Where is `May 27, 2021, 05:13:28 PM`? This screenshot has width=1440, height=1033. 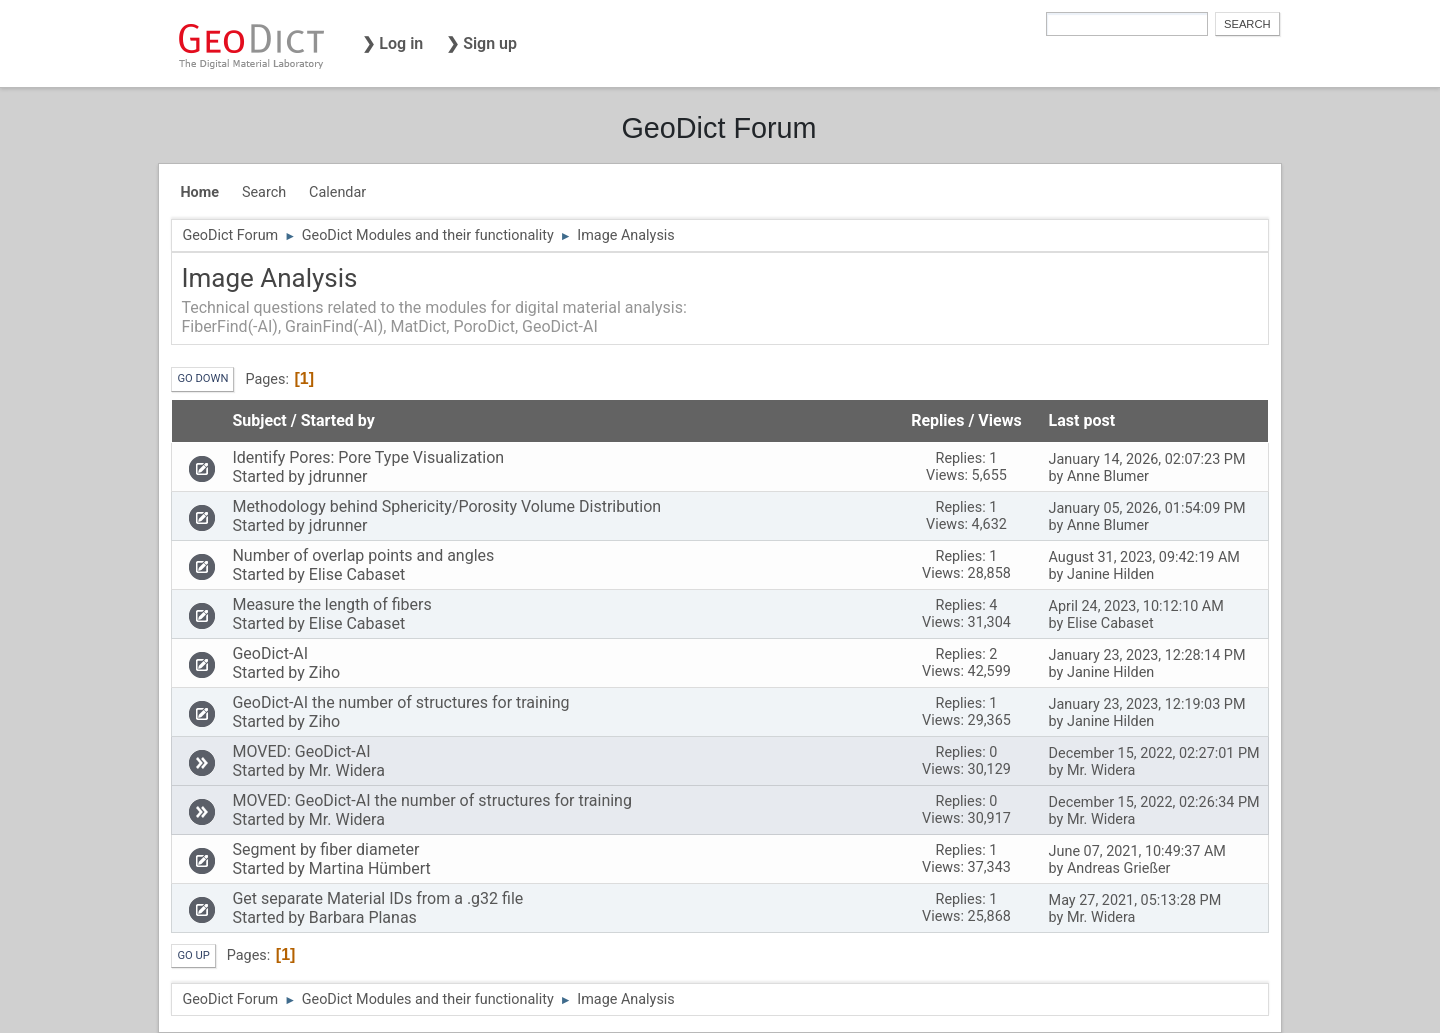
May 27, 2021, 05:13:28 PM is located at coordinates (1135, 900).